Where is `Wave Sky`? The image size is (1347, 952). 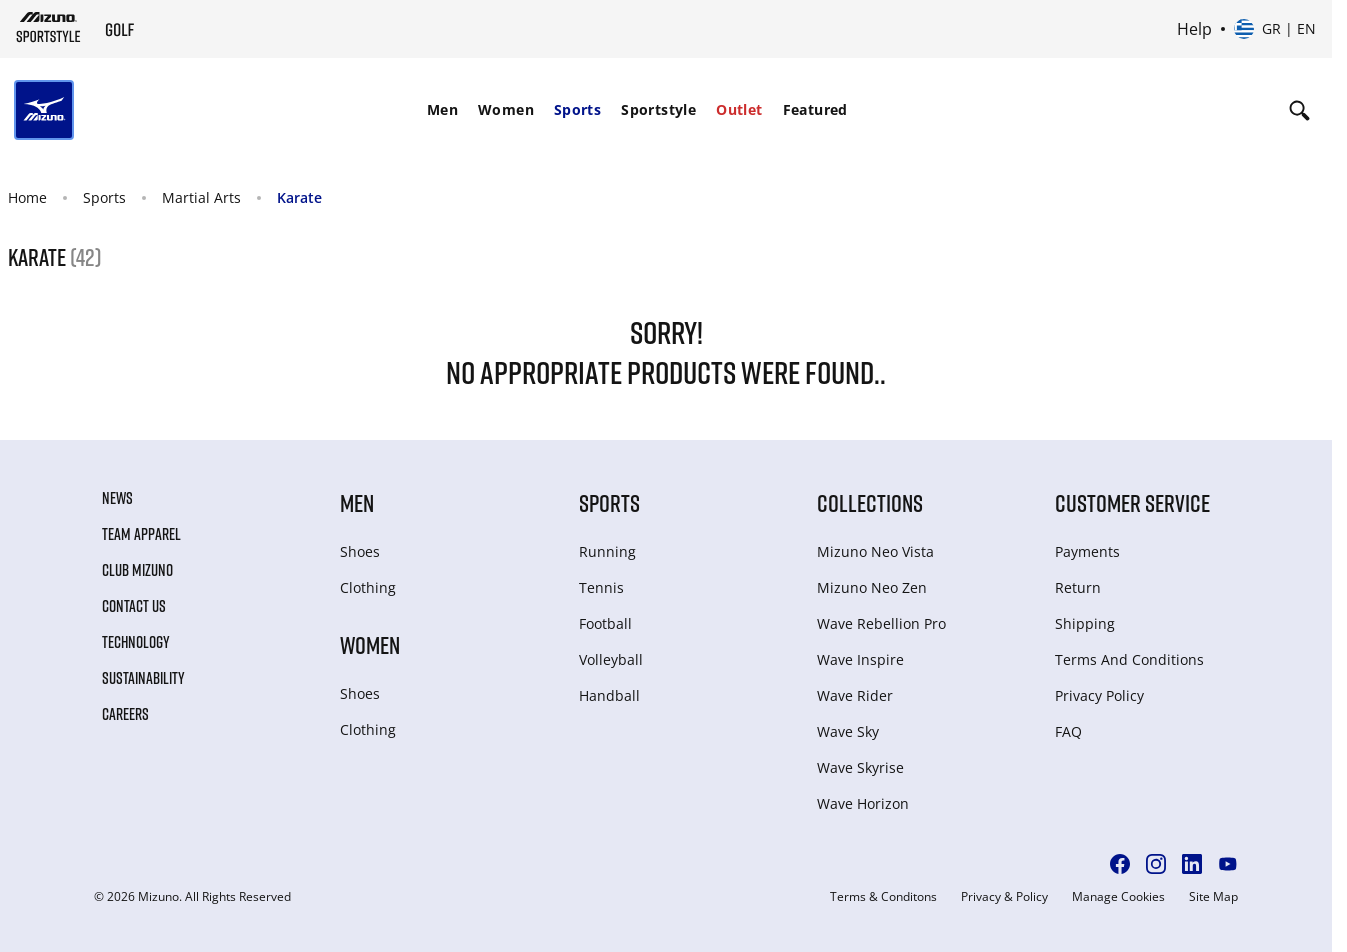
Wave Sky is located at coordinates (848, 731).